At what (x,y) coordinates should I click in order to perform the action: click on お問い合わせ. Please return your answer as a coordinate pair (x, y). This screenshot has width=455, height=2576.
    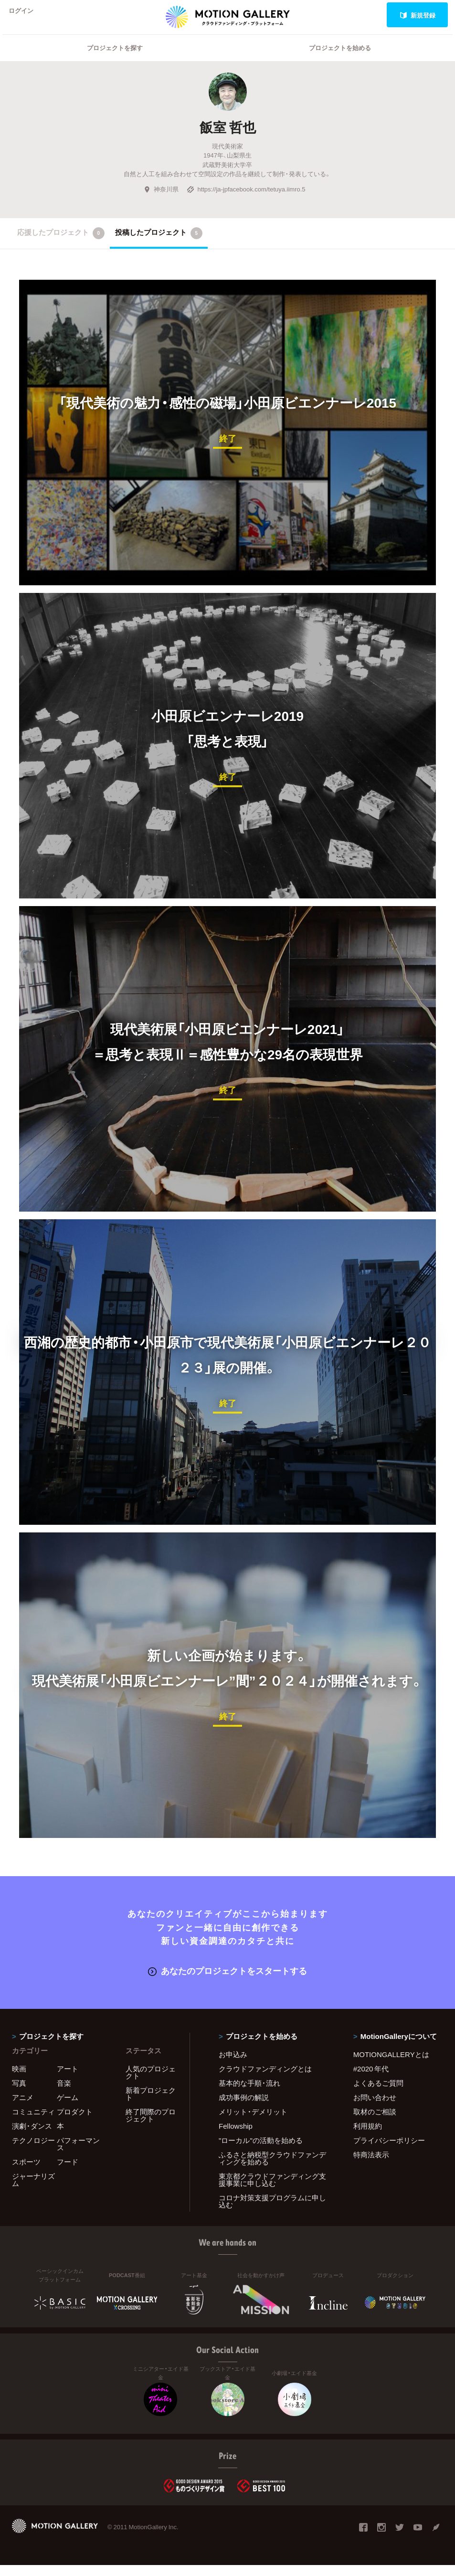
    Looking at the image, I should click on (374, 2108).